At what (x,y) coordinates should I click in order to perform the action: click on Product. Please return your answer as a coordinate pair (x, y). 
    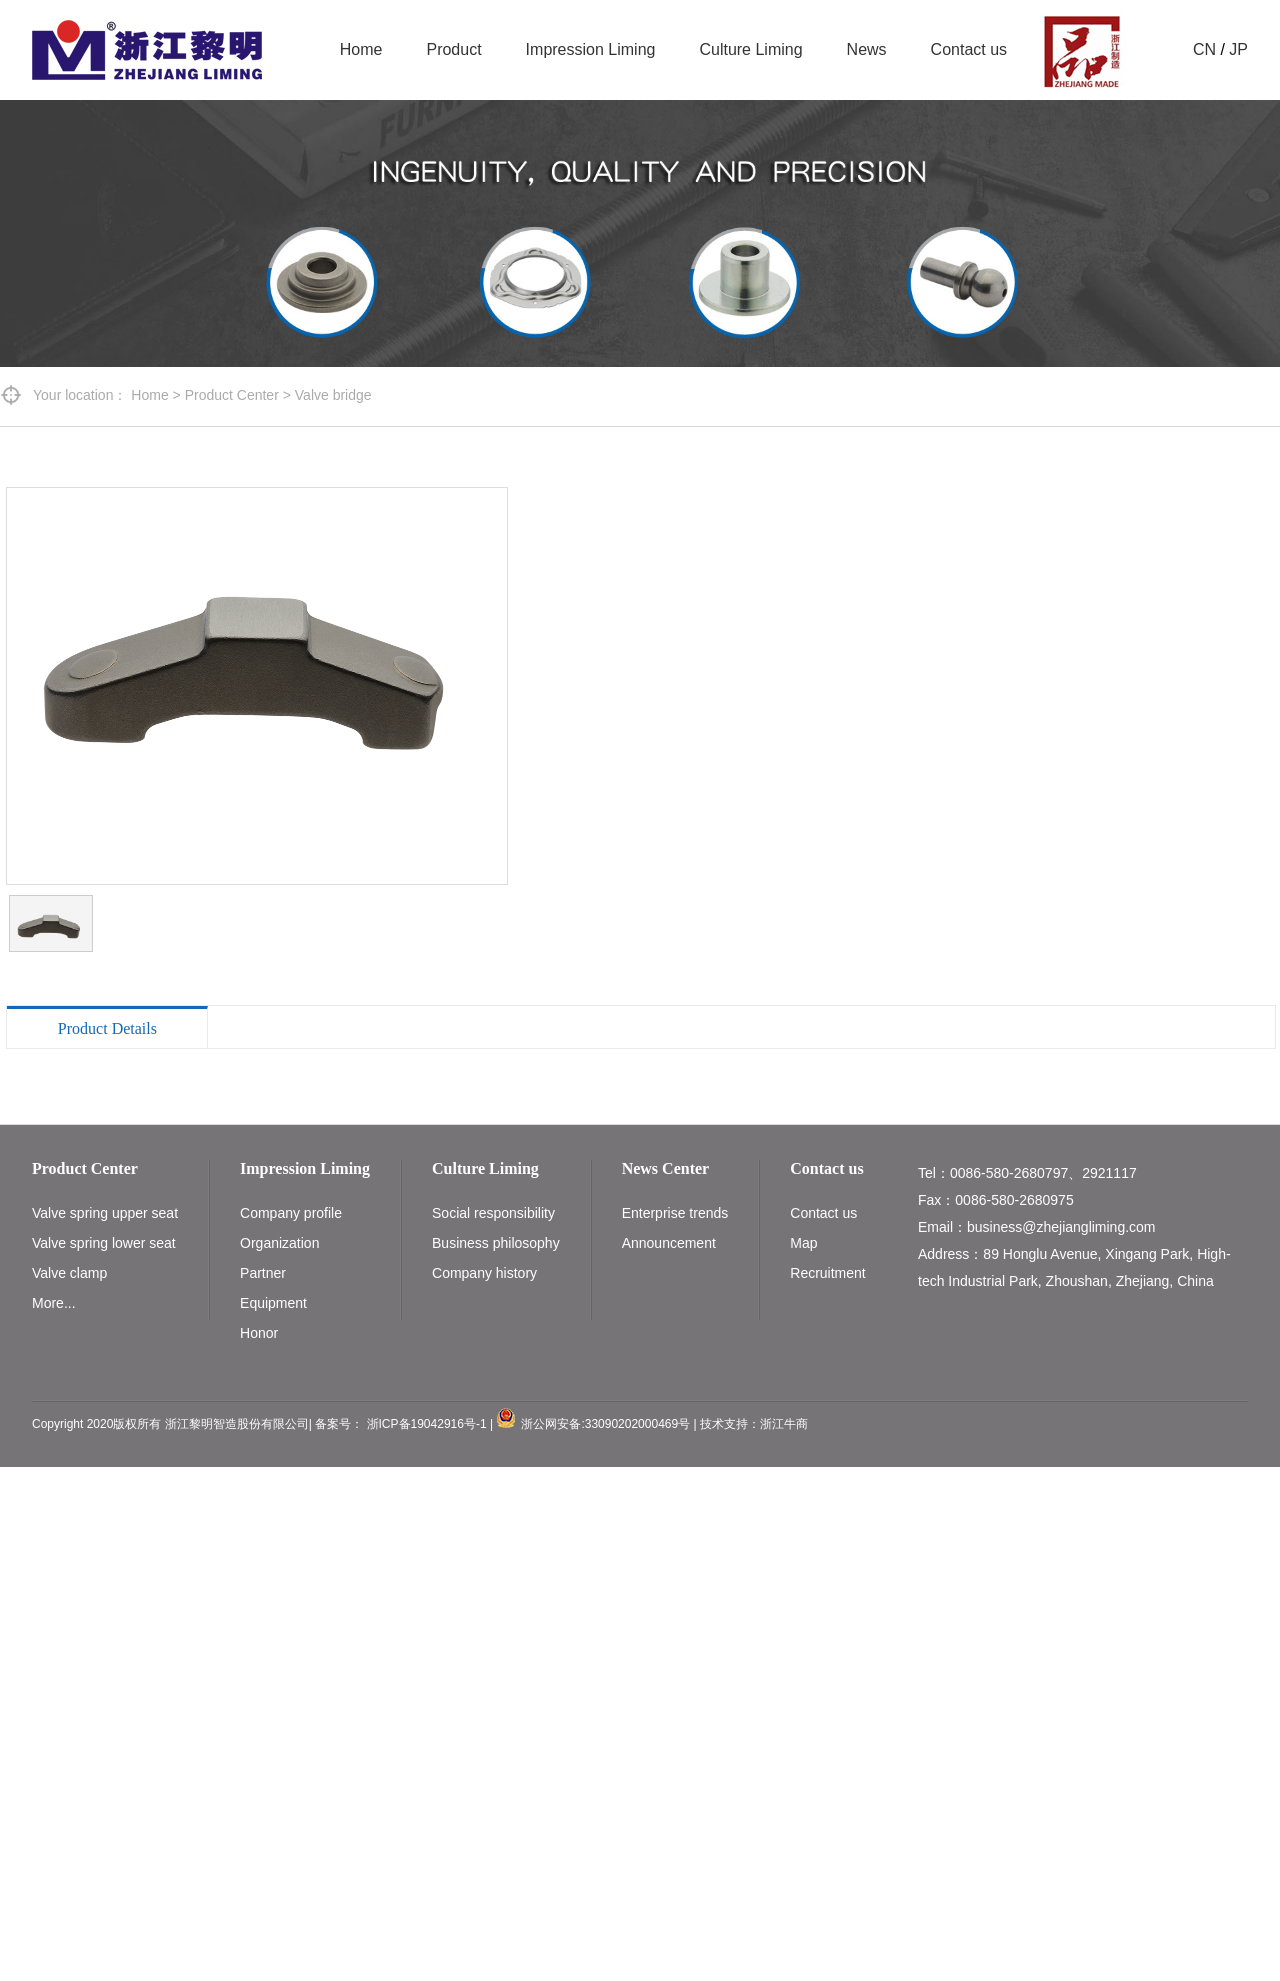
    Looking at the image, I should click on (453, 49).